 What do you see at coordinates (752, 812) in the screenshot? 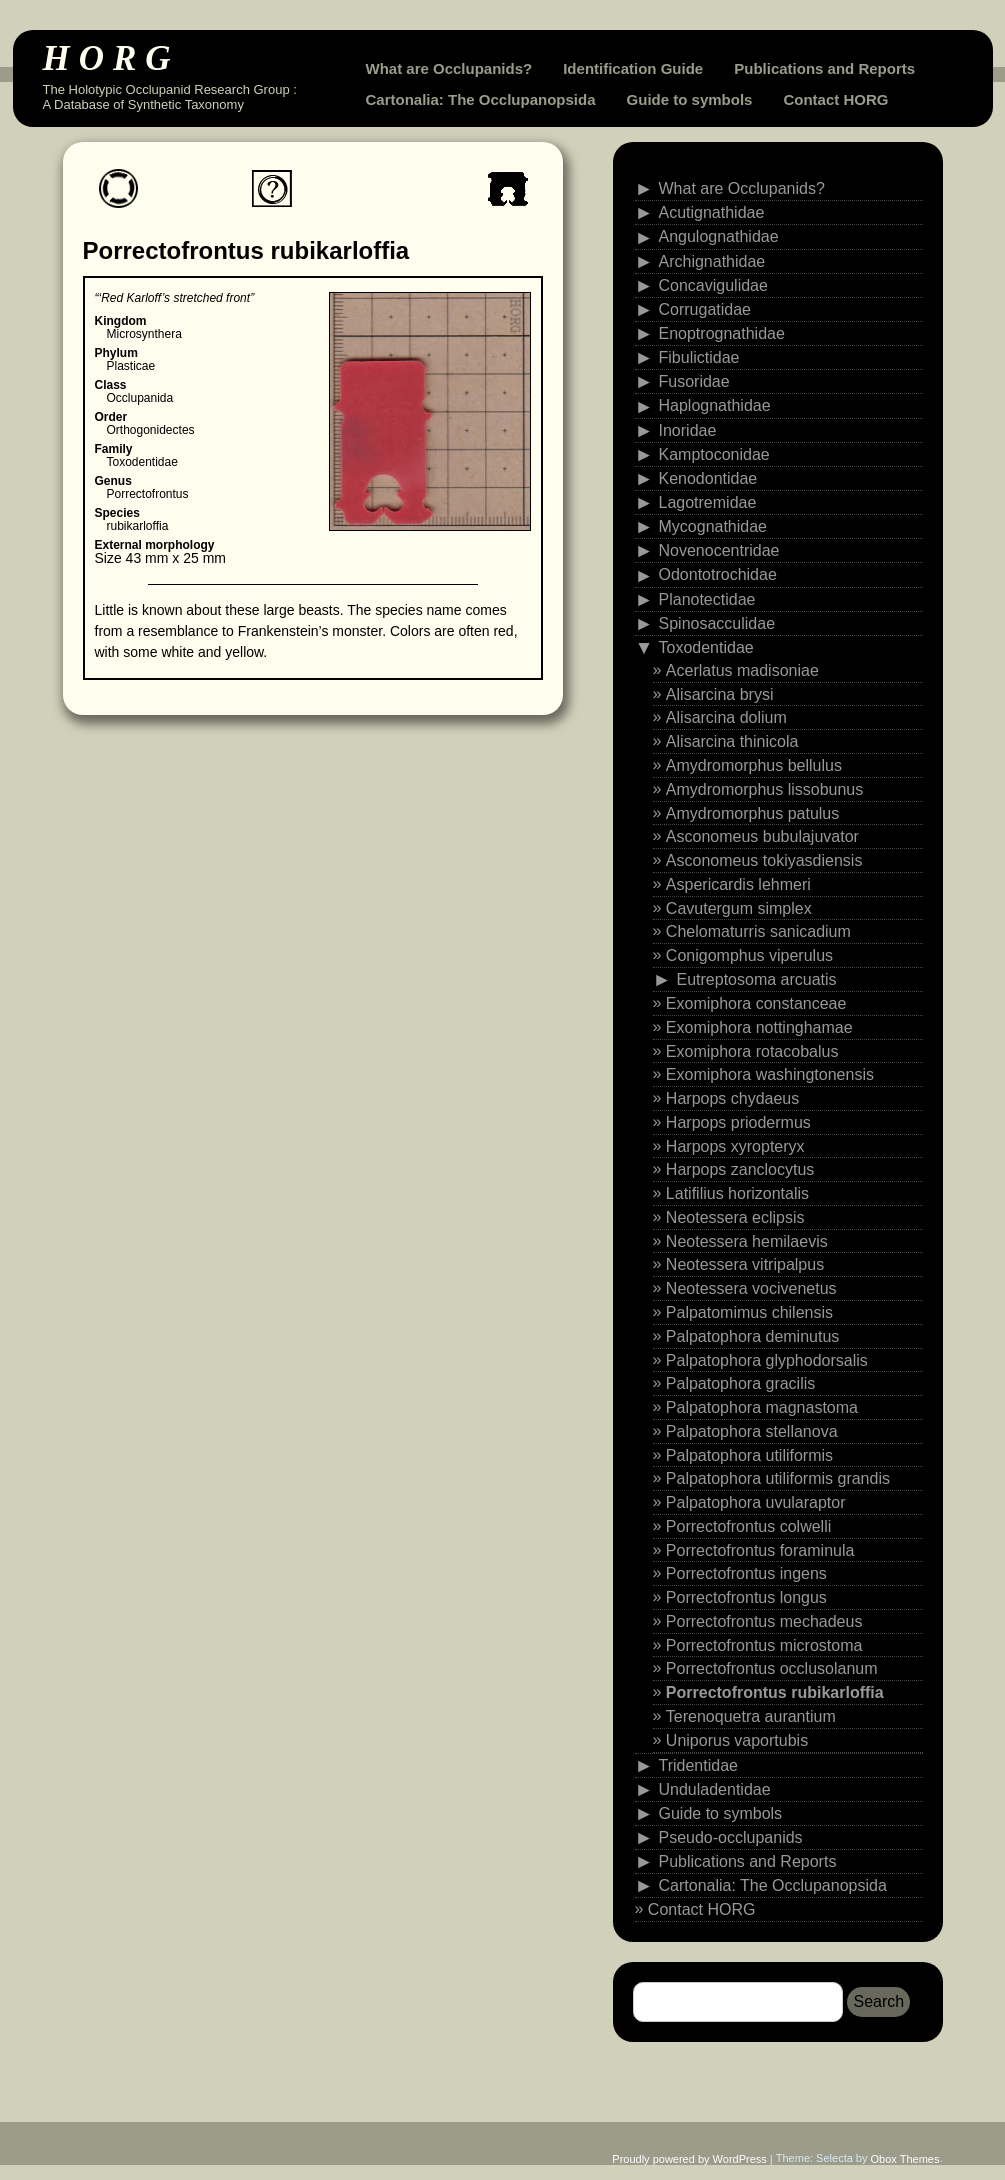
I see `Amydromorphus patulus` at bounding box center [752, 812].